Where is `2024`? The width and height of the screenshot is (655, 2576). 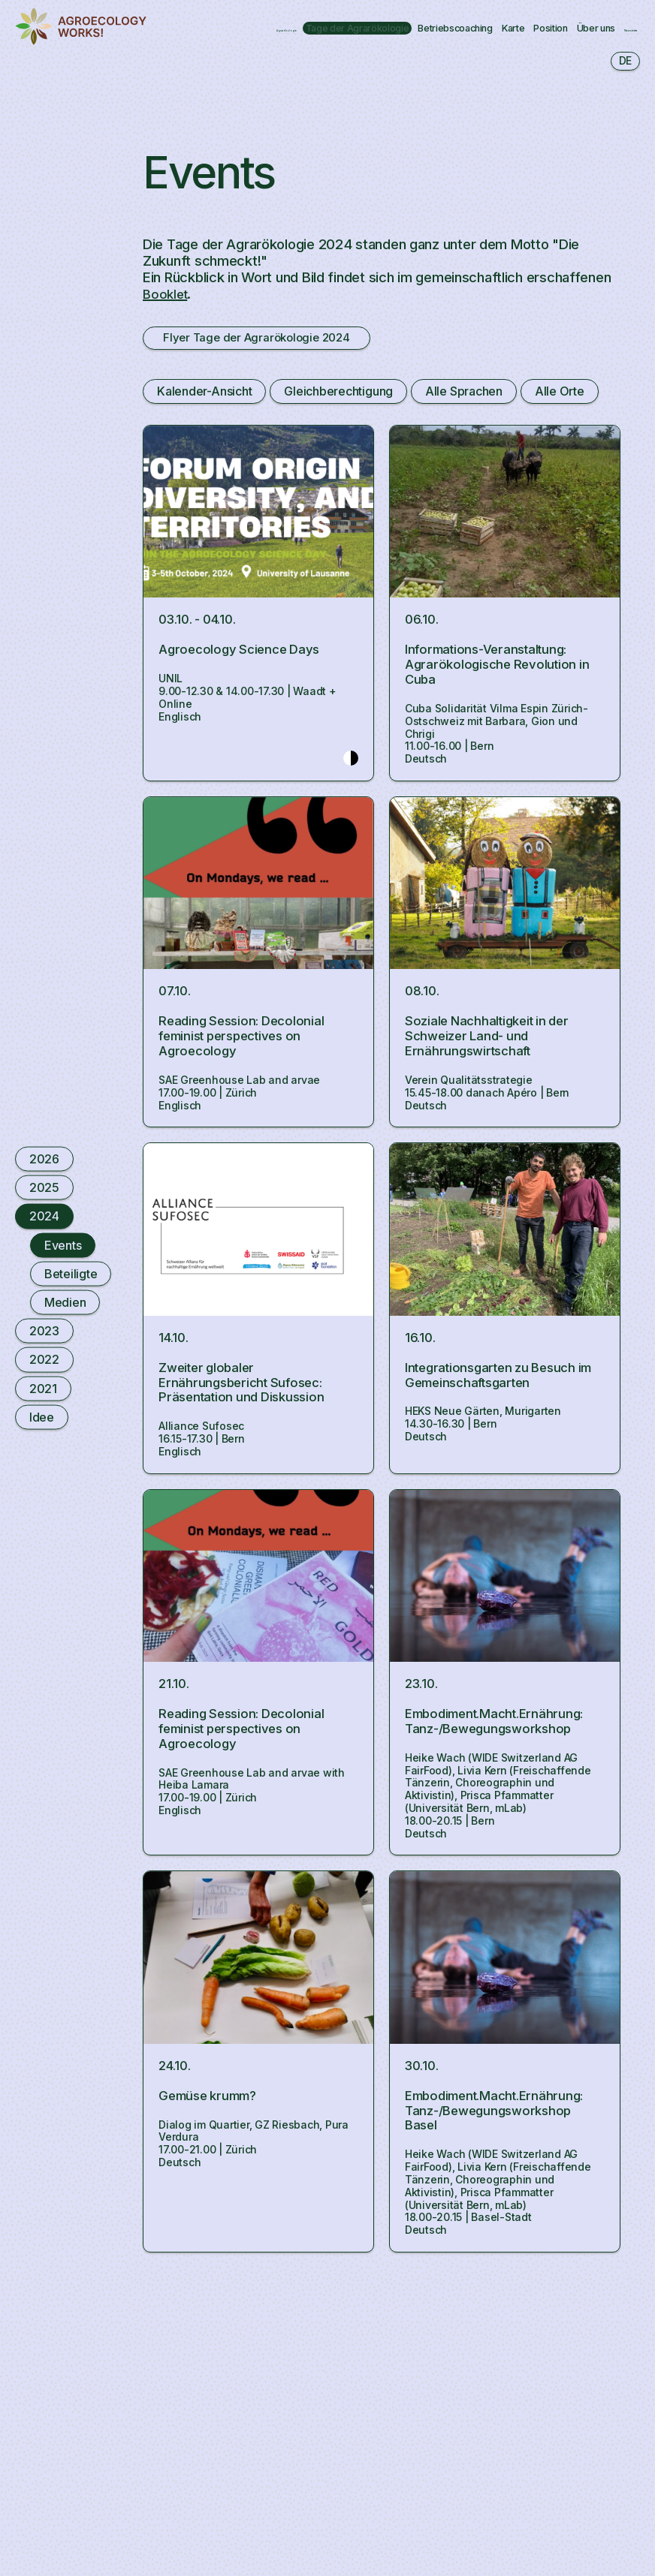
2024 is located at coordinates (44, 1215).